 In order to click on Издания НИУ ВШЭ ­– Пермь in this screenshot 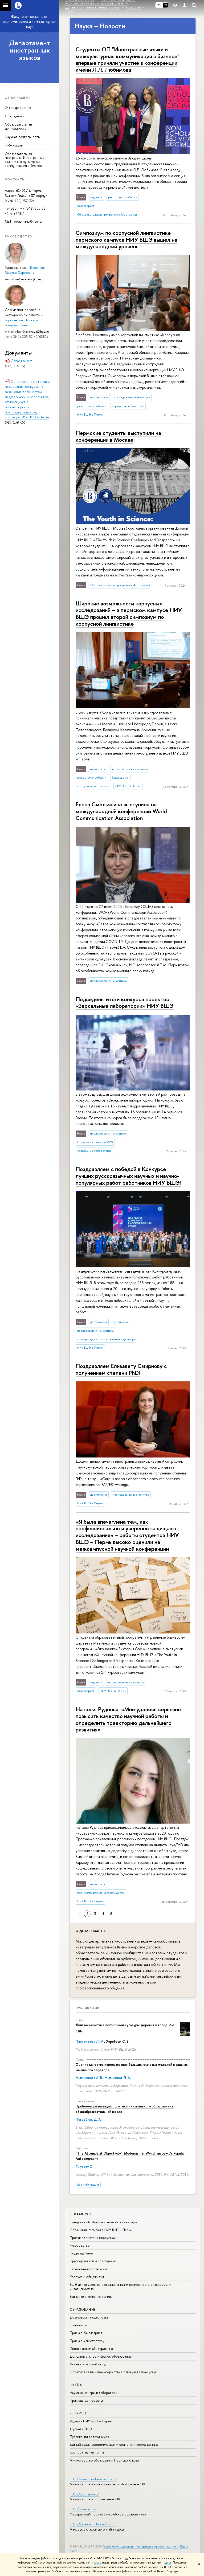, I will do `click(91, 2421)`.